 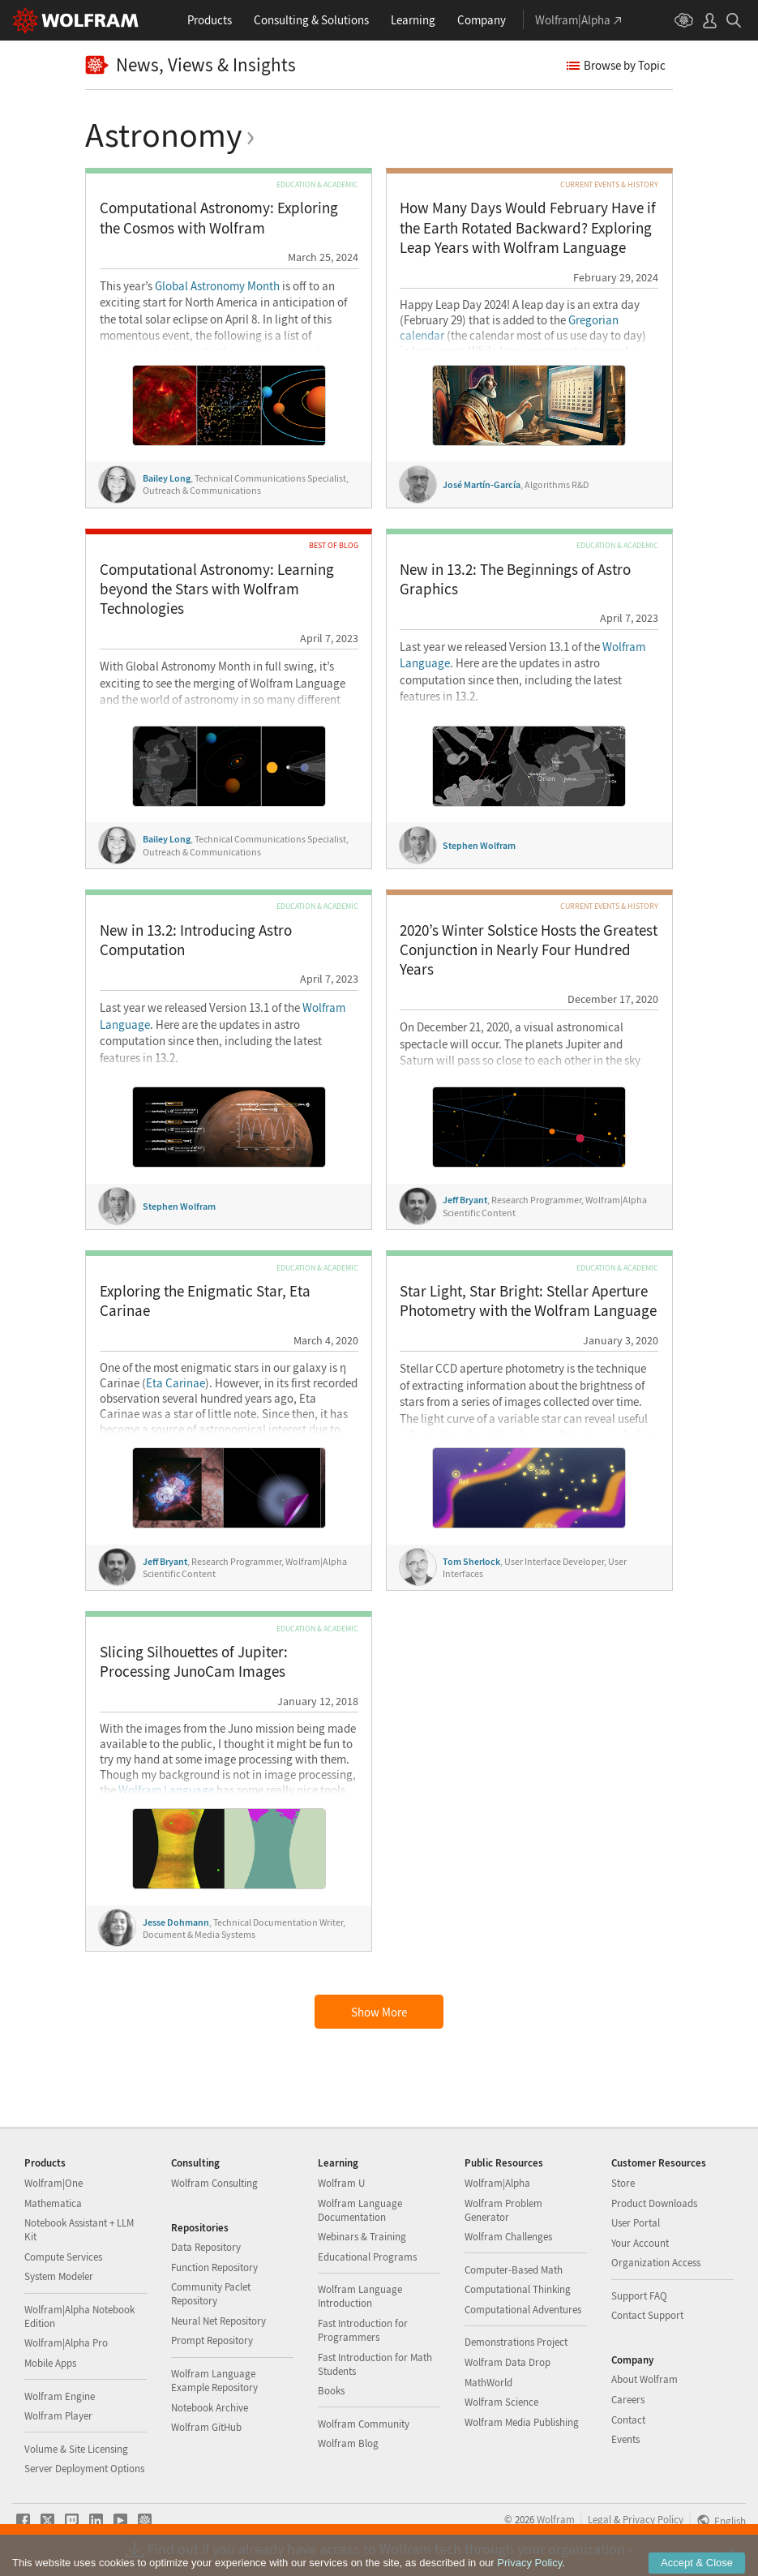 What do you see at coordinates (528, 1301) in the screenshot?
I see `Star Light, Star Bright: Stellar Aperture Photometry with the Wolfram Language` at bounding box center [528, 1301].